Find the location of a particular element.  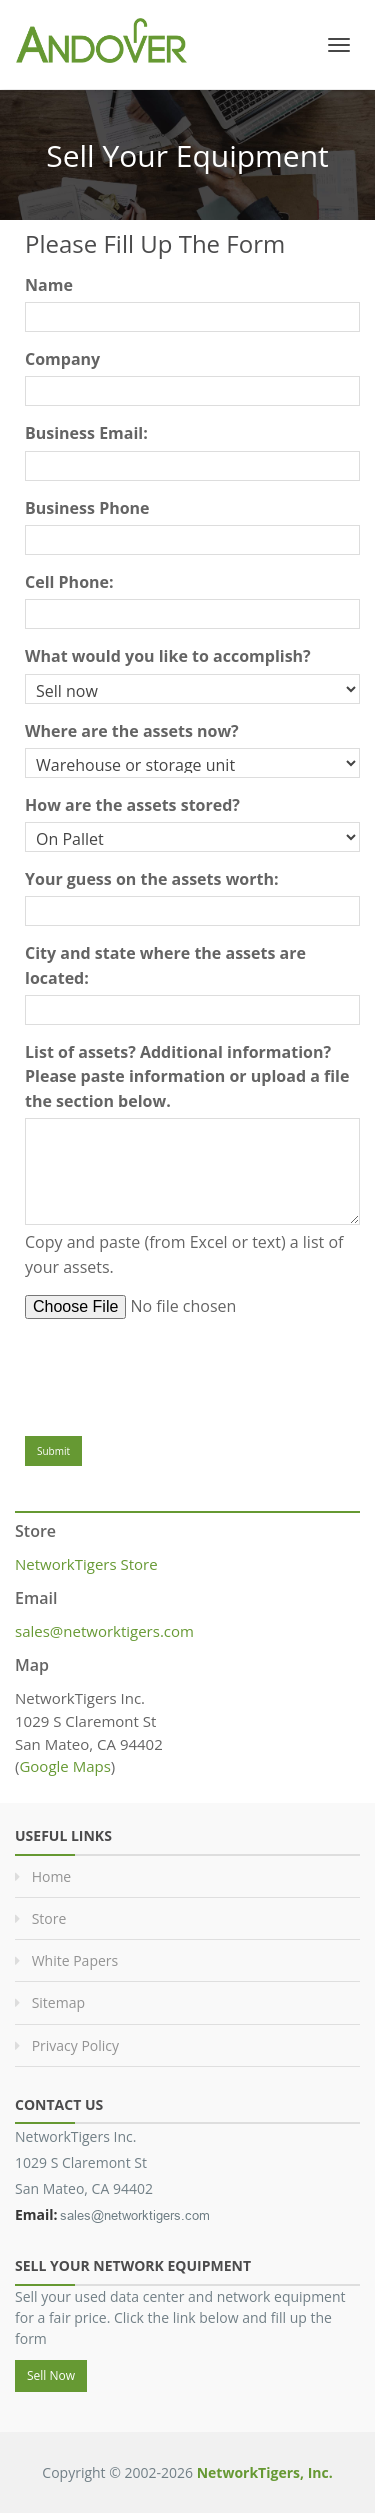

NetworkTigers Store is located at coordinates (86, 1564).